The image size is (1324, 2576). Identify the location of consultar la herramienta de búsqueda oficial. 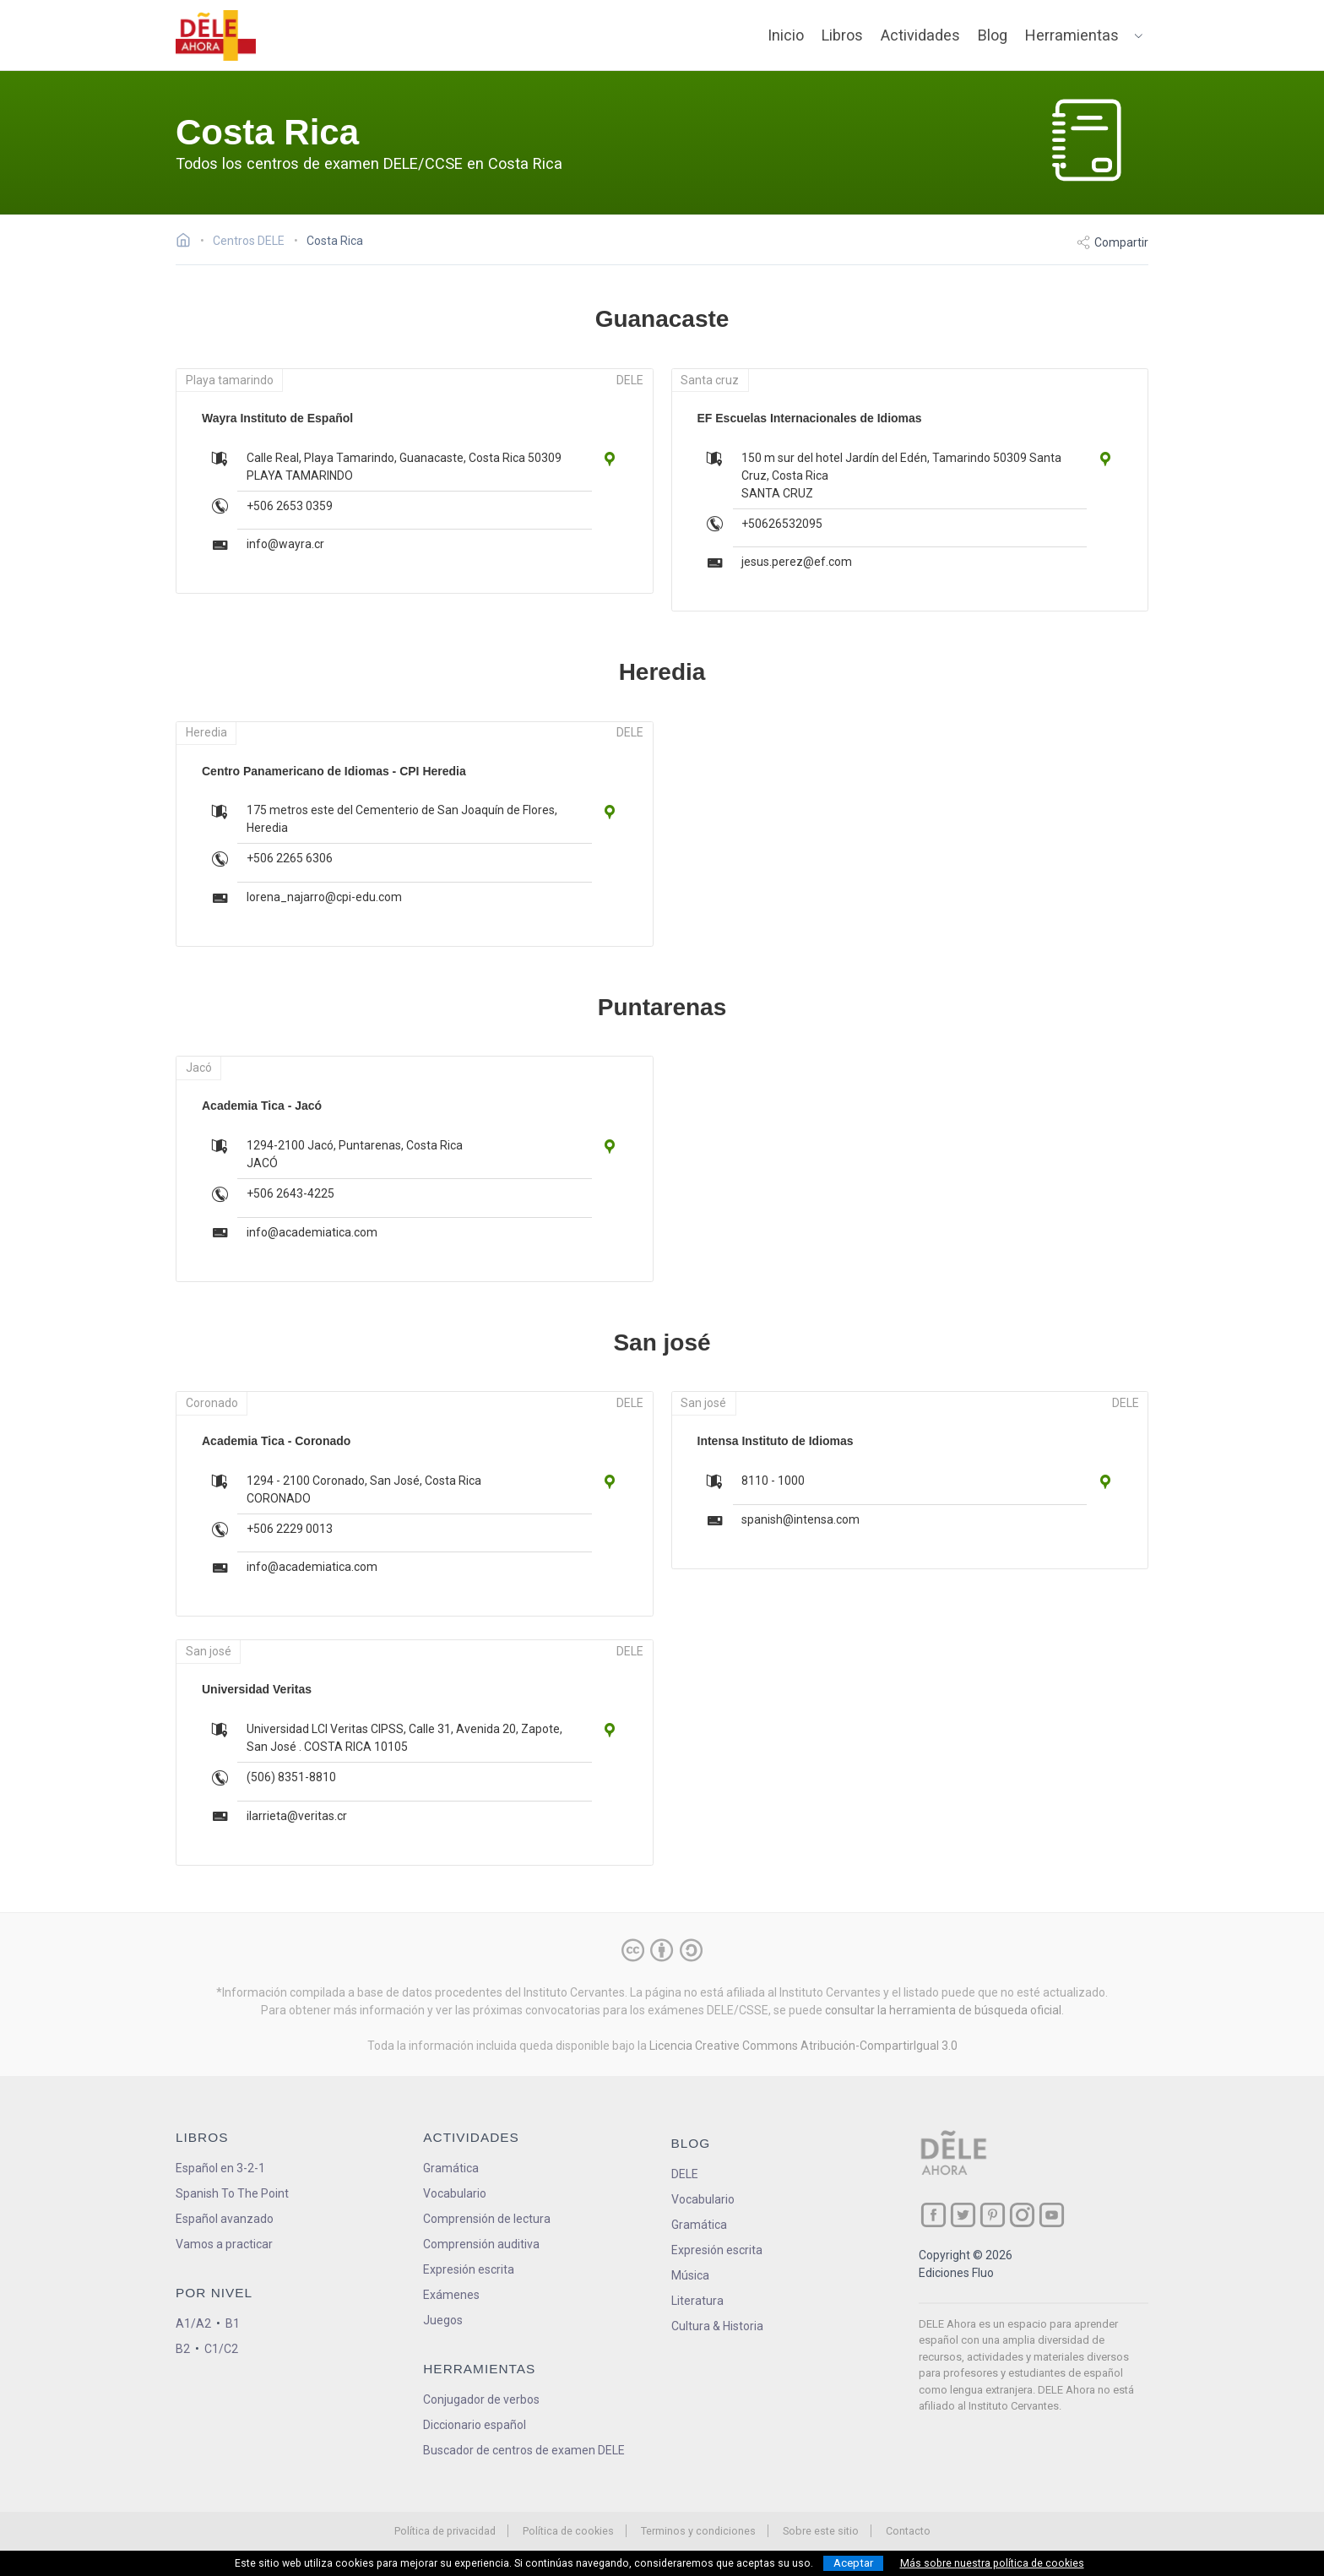
(943, 2010).